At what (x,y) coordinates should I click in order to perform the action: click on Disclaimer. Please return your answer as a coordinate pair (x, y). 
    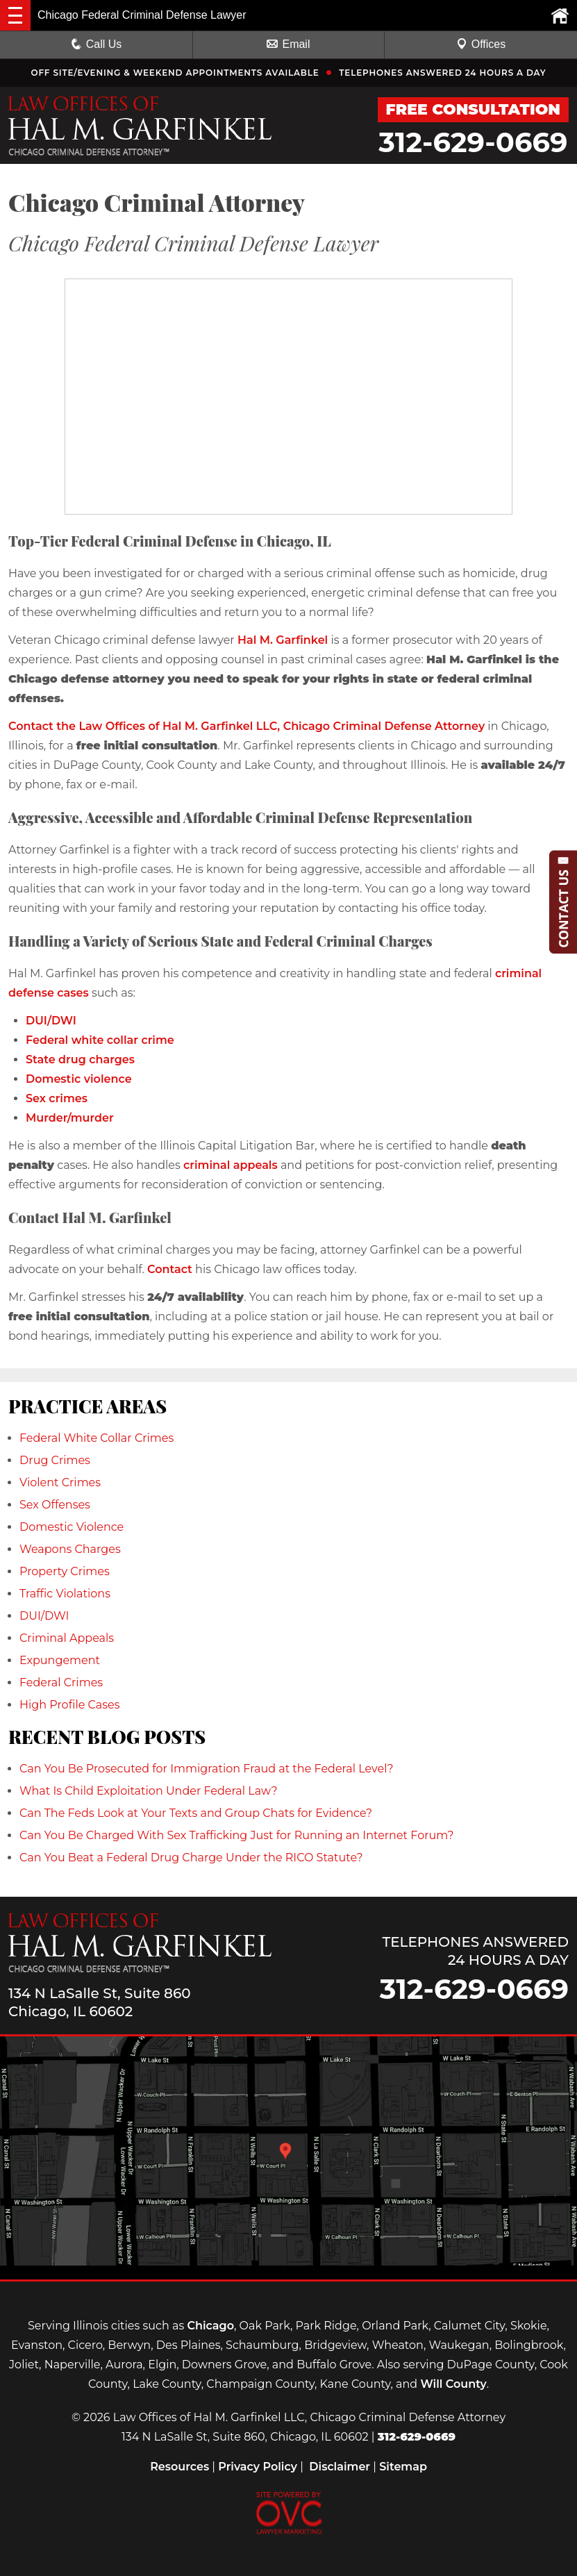
    Looking at the image, I should click on (339, 2466).